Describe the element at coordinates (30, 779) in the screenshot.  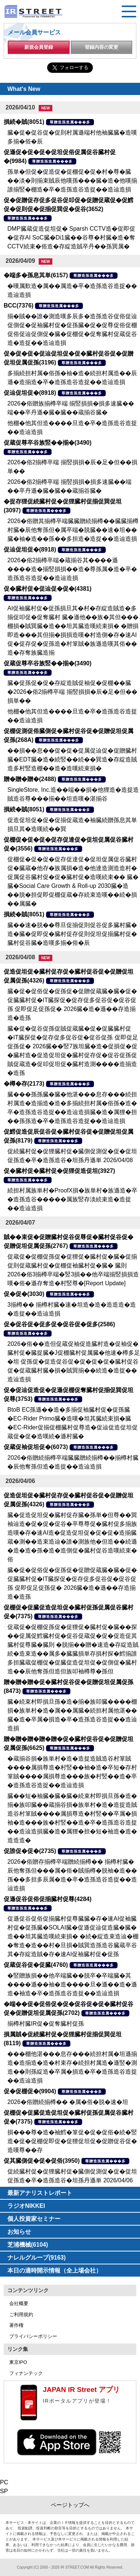
I see `贈�贈�贈�(2488)` at that location.